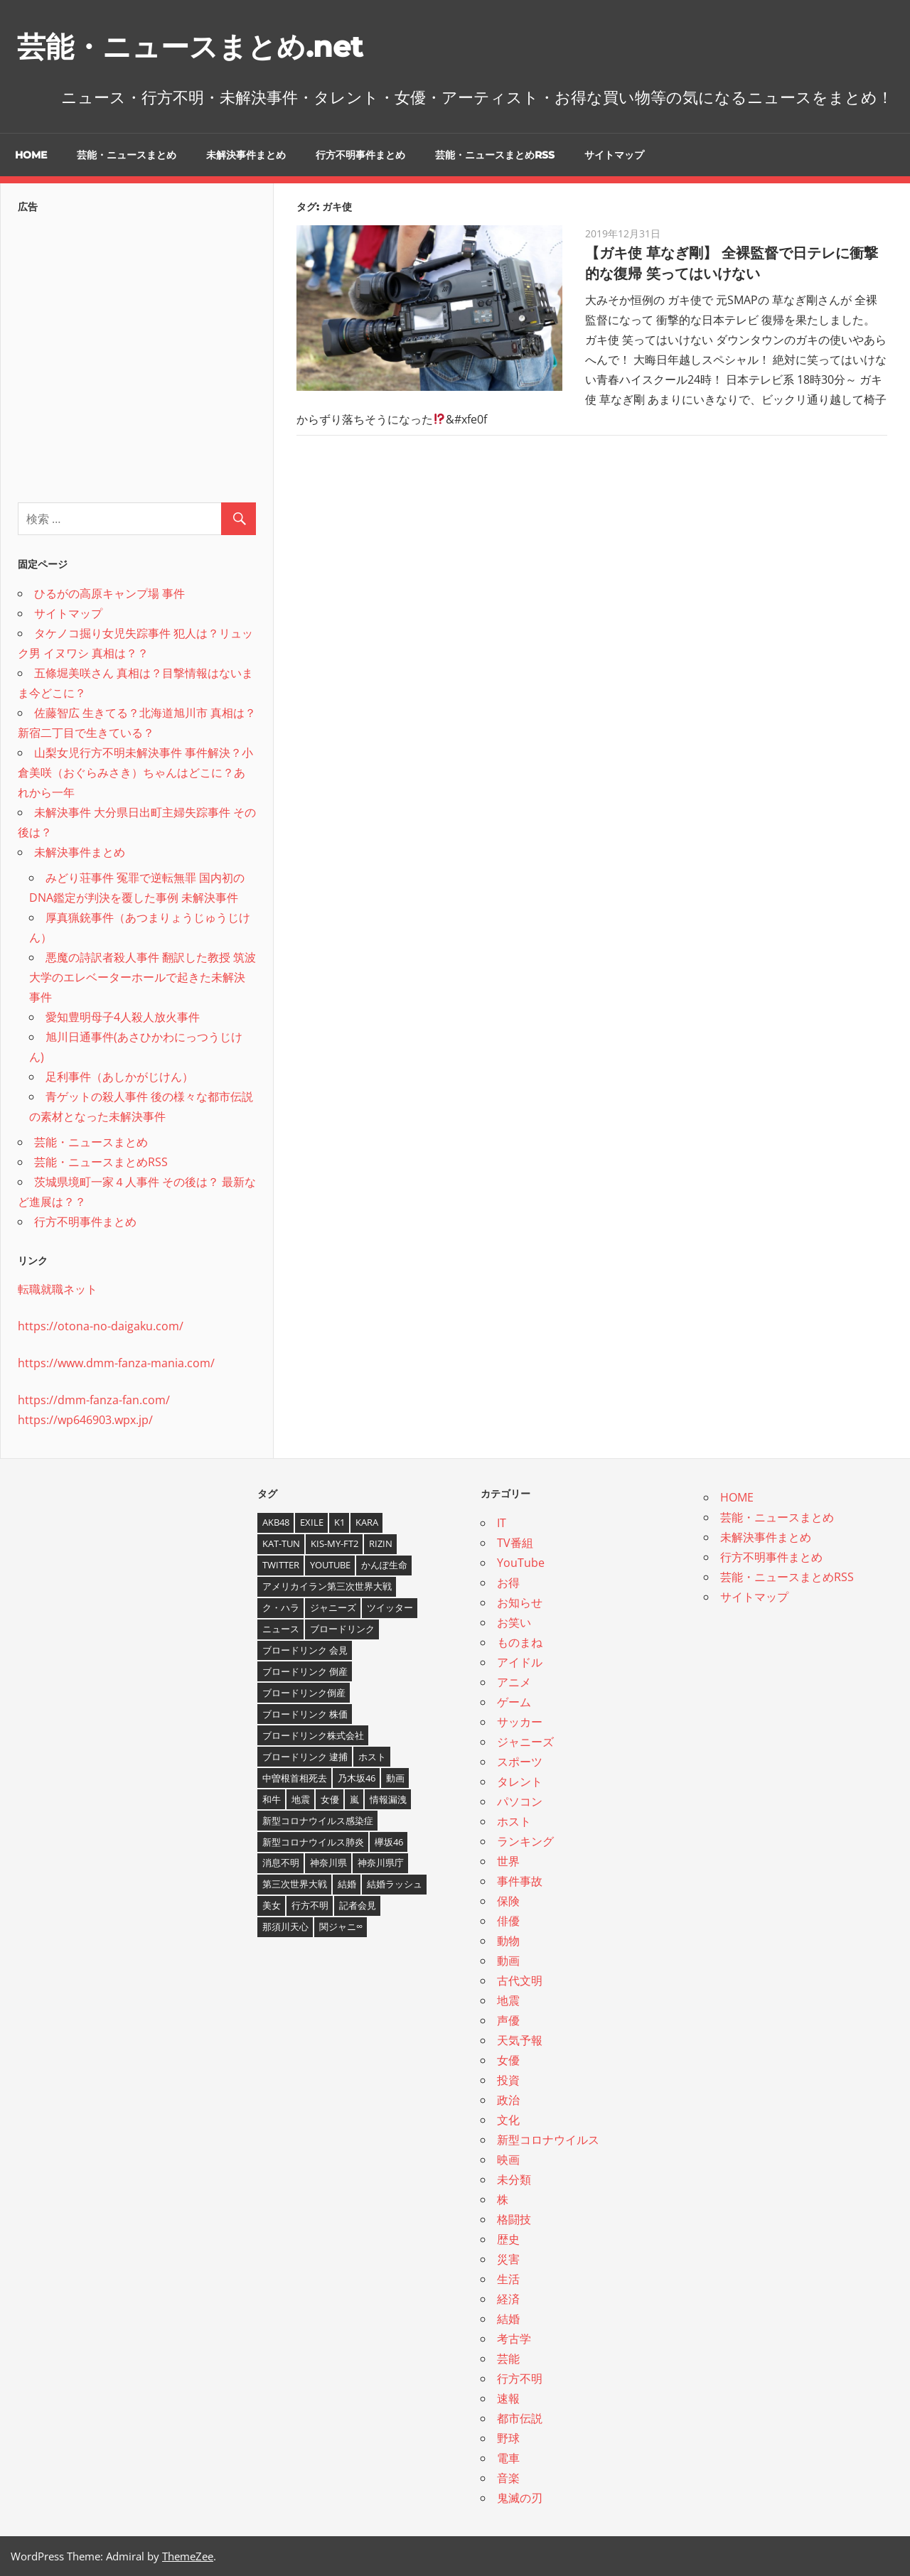 The image size is (910, 2576). Describe the element at coordinates (514, 1702) in the screenshot. I see `ゲーム` at that location.